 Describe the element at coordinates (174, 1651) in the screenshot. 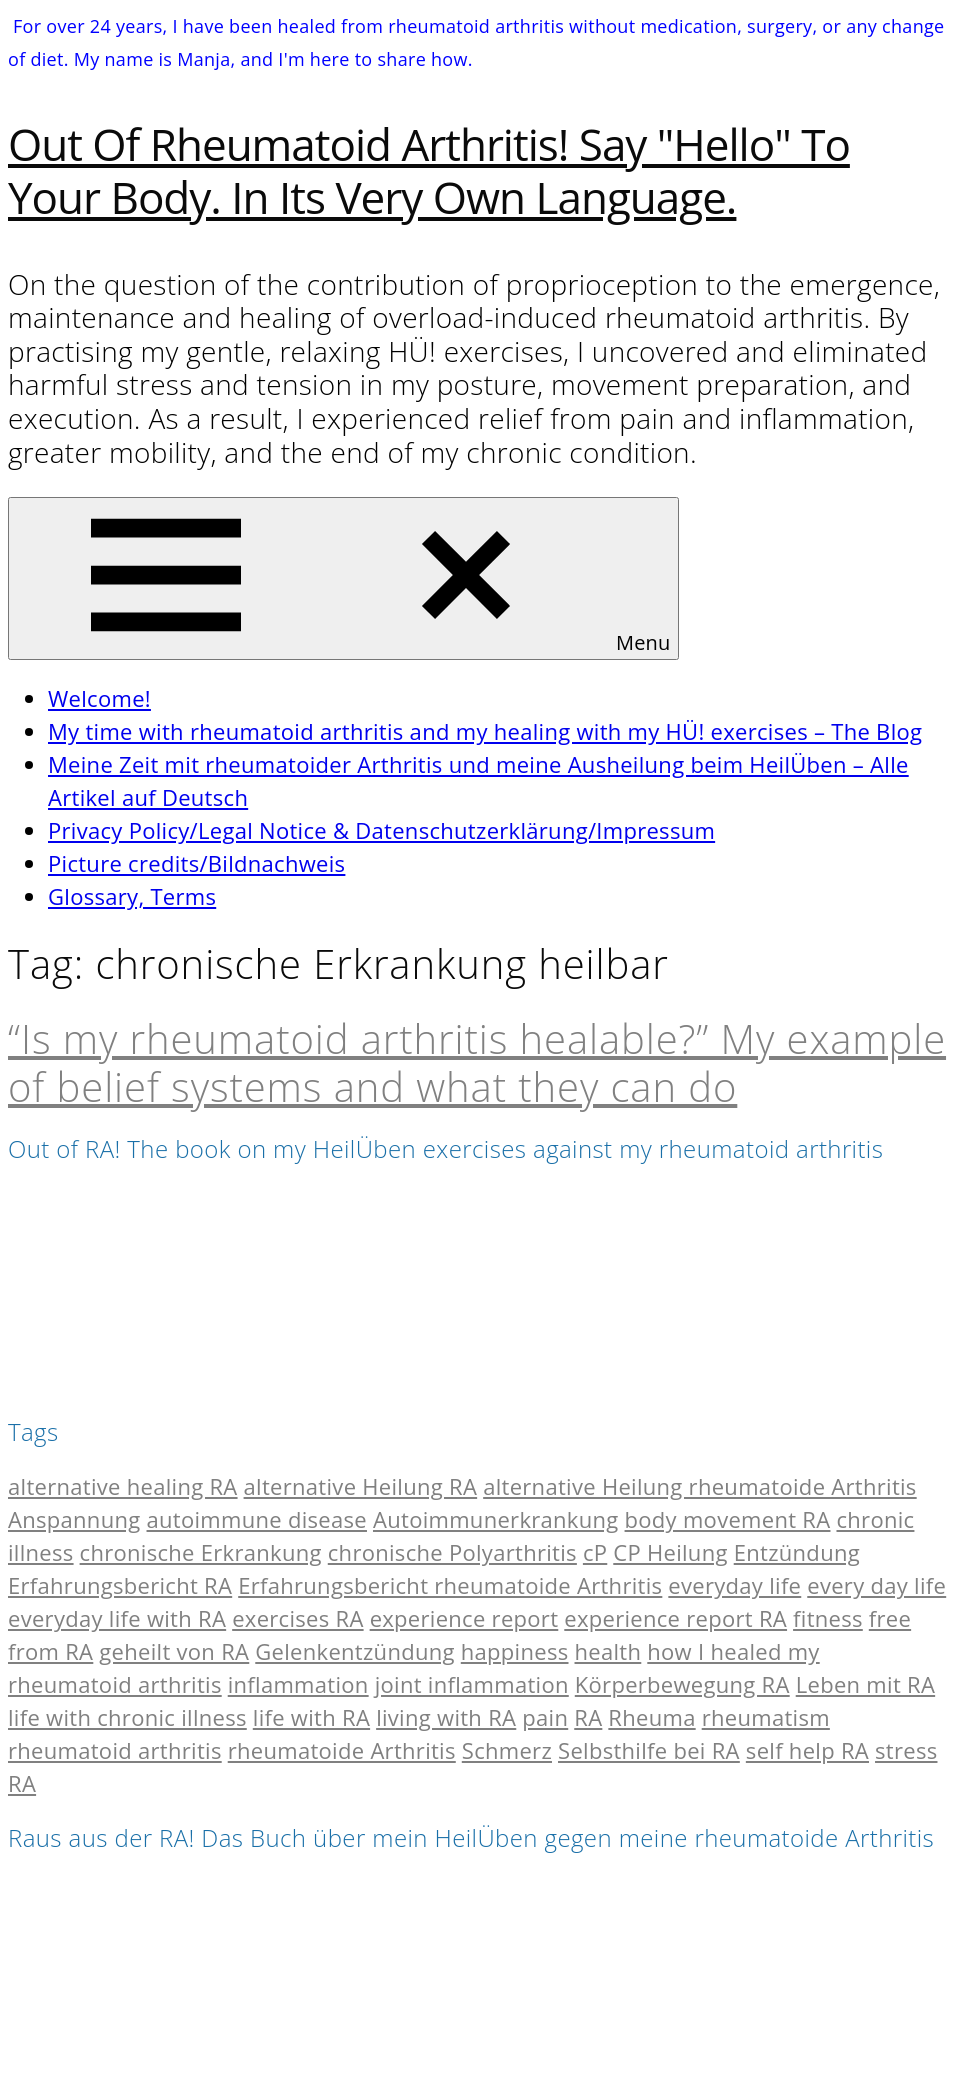

I see `geheilt von RA [geheilt von RA (2 items)]` at that location.